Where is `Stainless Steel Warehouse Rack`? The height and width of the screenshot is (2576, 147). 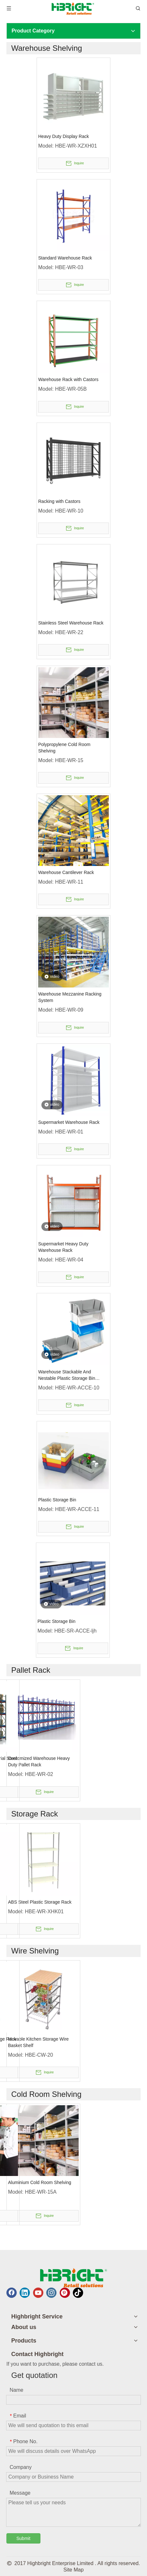 Stainless Steel Warehouse Rack is located at coordinates (70, 622).